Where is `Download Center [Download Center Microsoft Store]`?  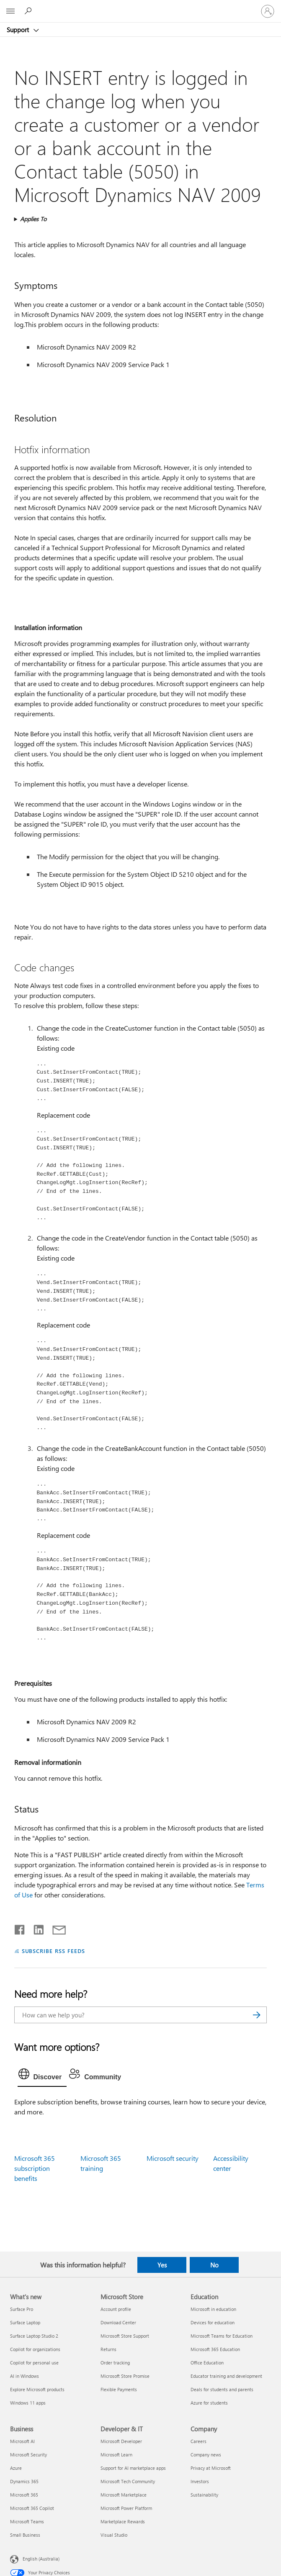 Download Center [Download Center Microsoft Store] is located at coordinates (118, 2322).